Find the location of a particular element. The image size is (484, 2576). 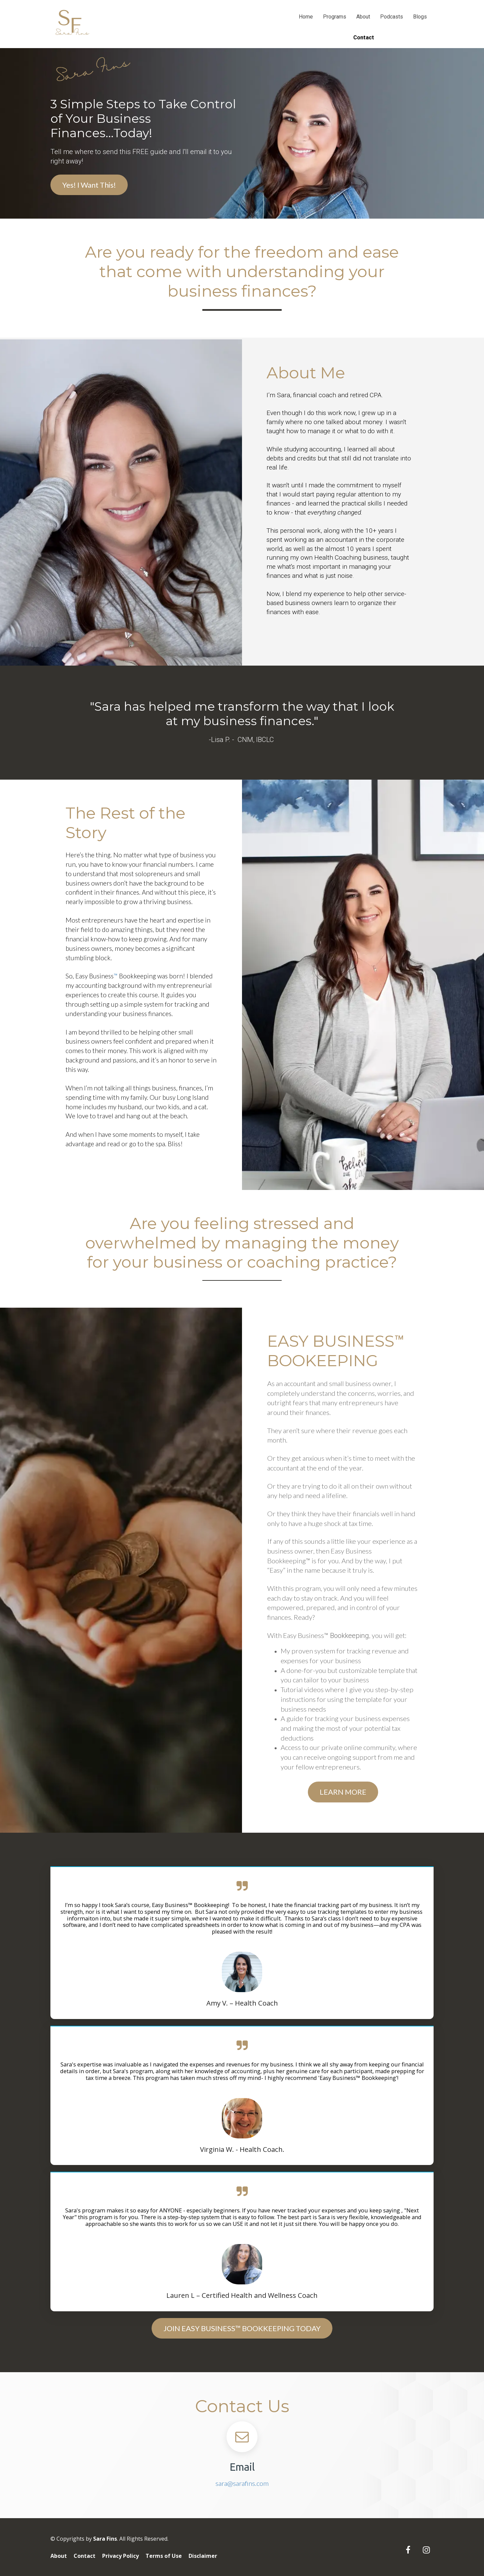

Home is located at coordinates (306, 16).